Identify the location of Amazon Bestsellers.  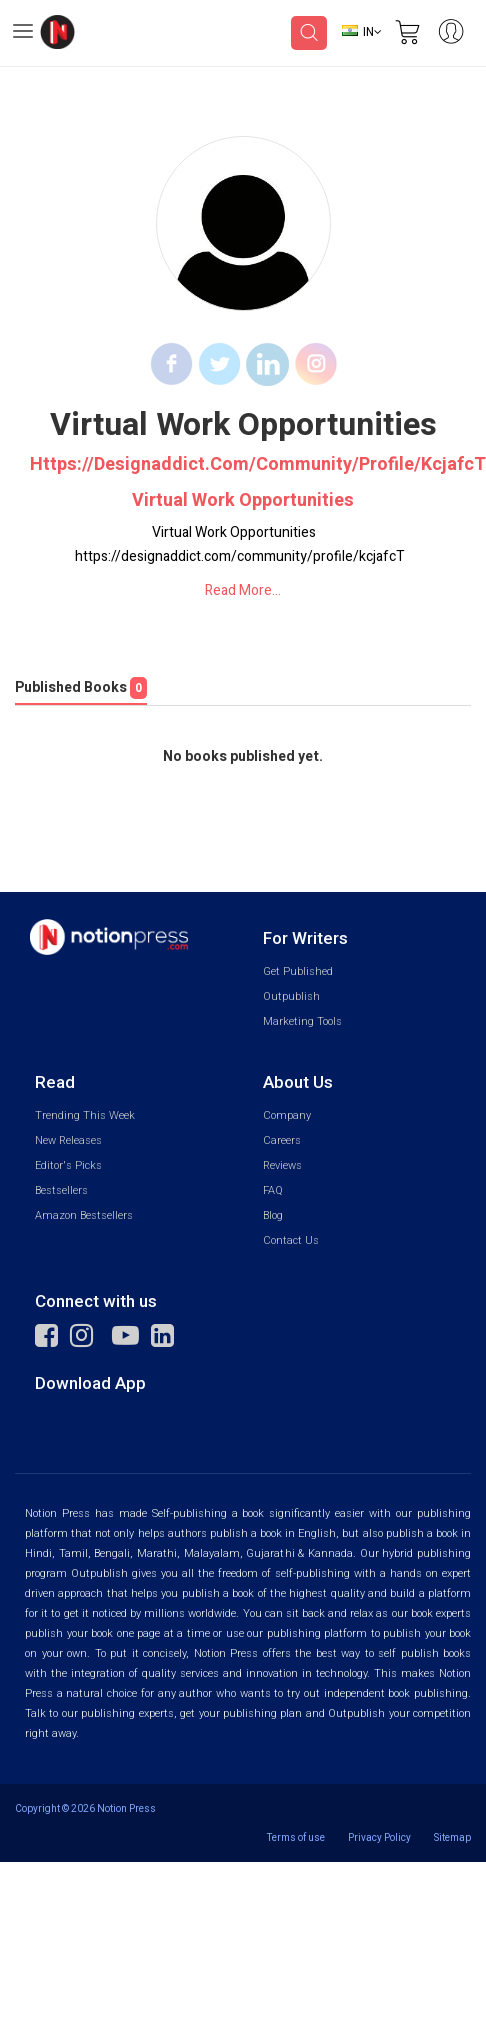
(84, 1215).